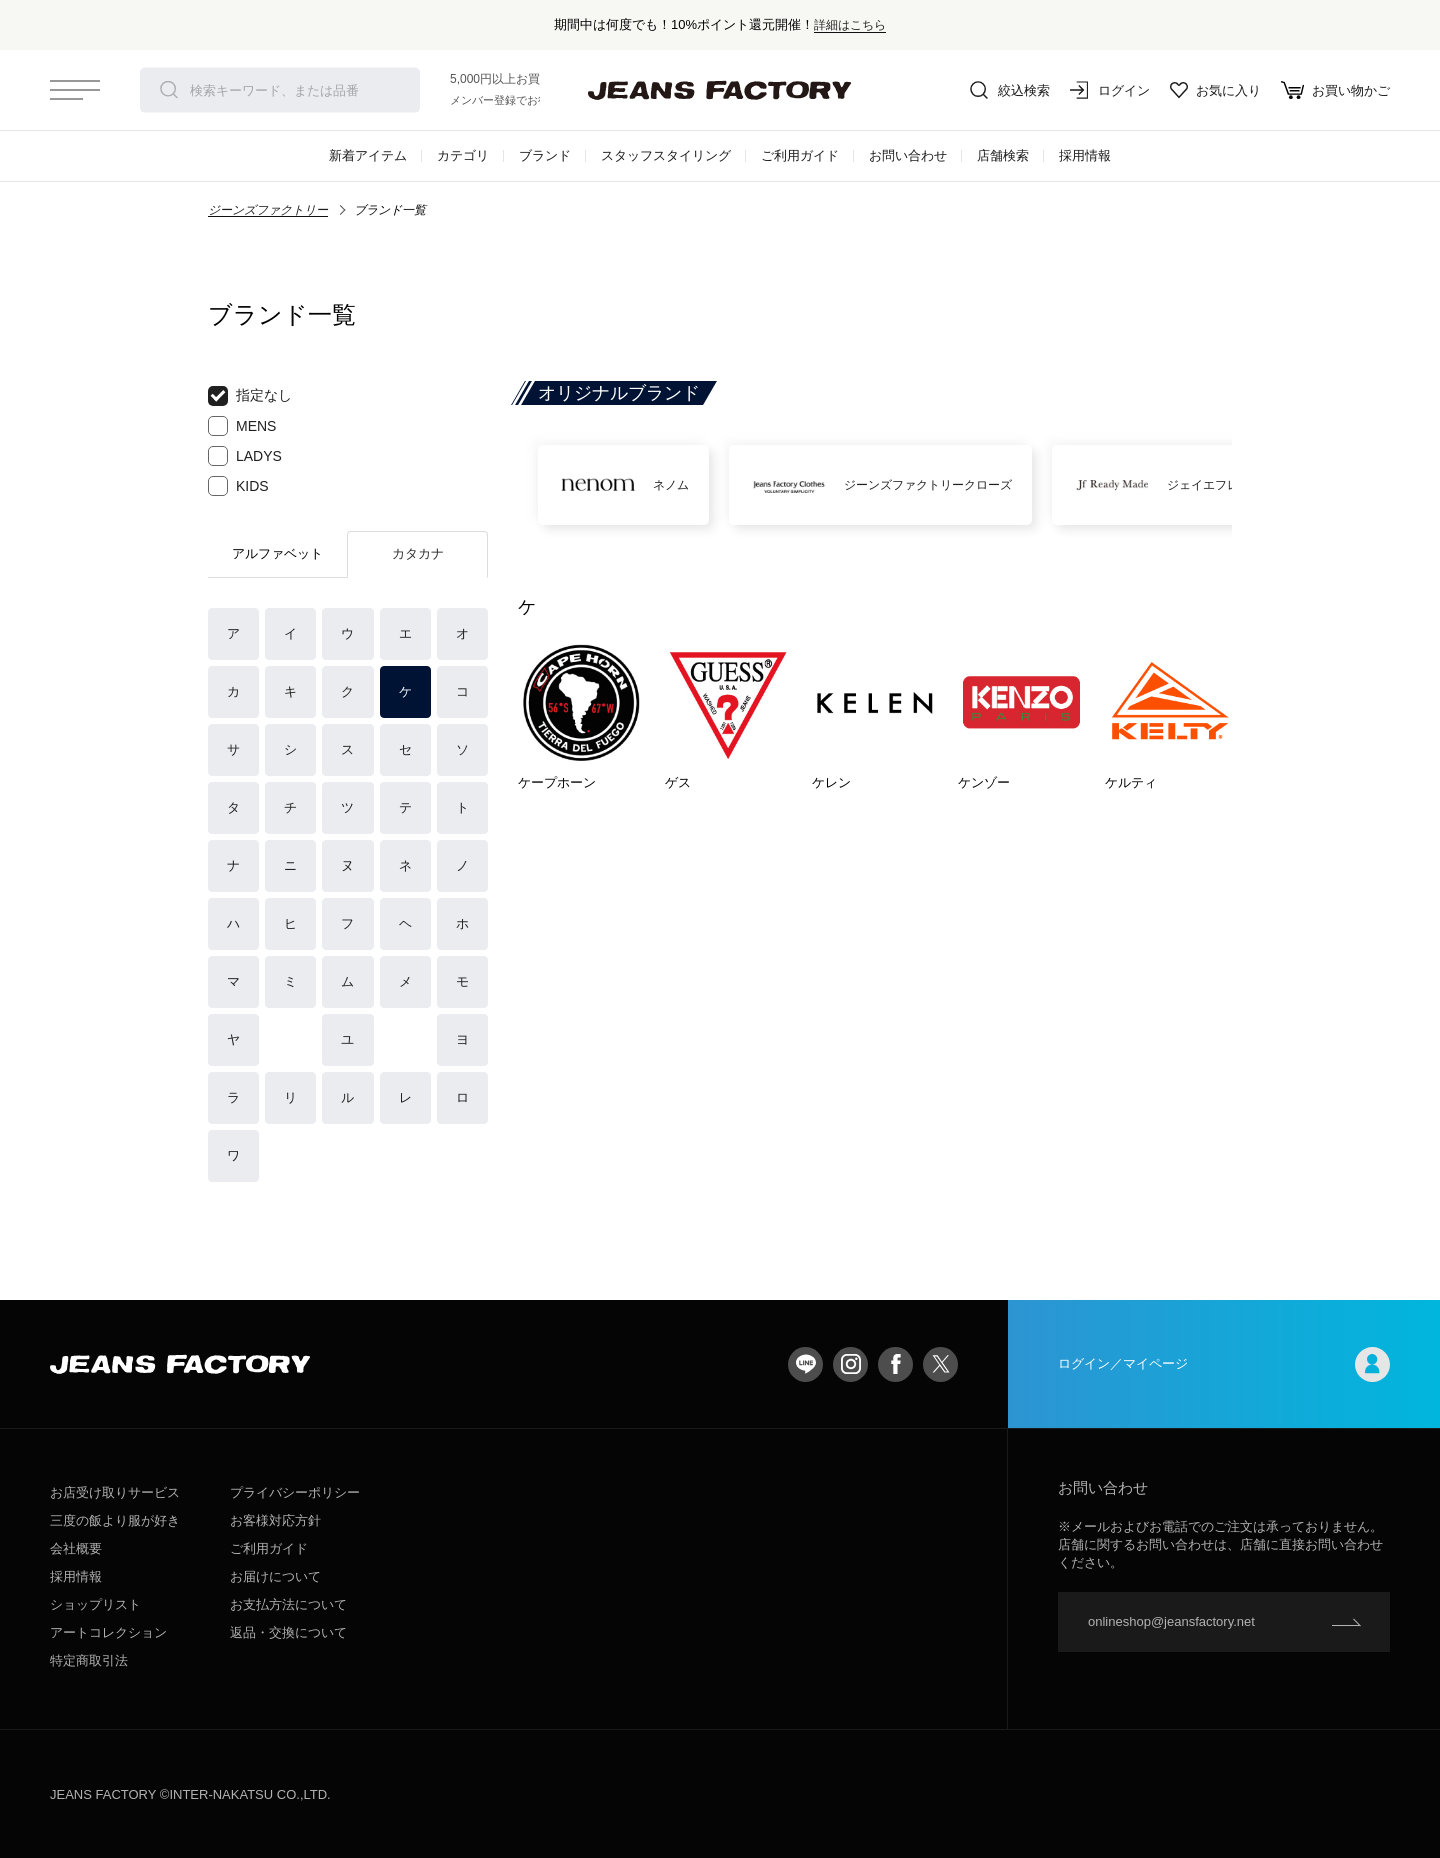 The width and height of the screenshot is (1440, 1858). What do you see at coordinates (463, 155) in the screenshot?
I see `カテゴリ` at bounding box center [463, 155].